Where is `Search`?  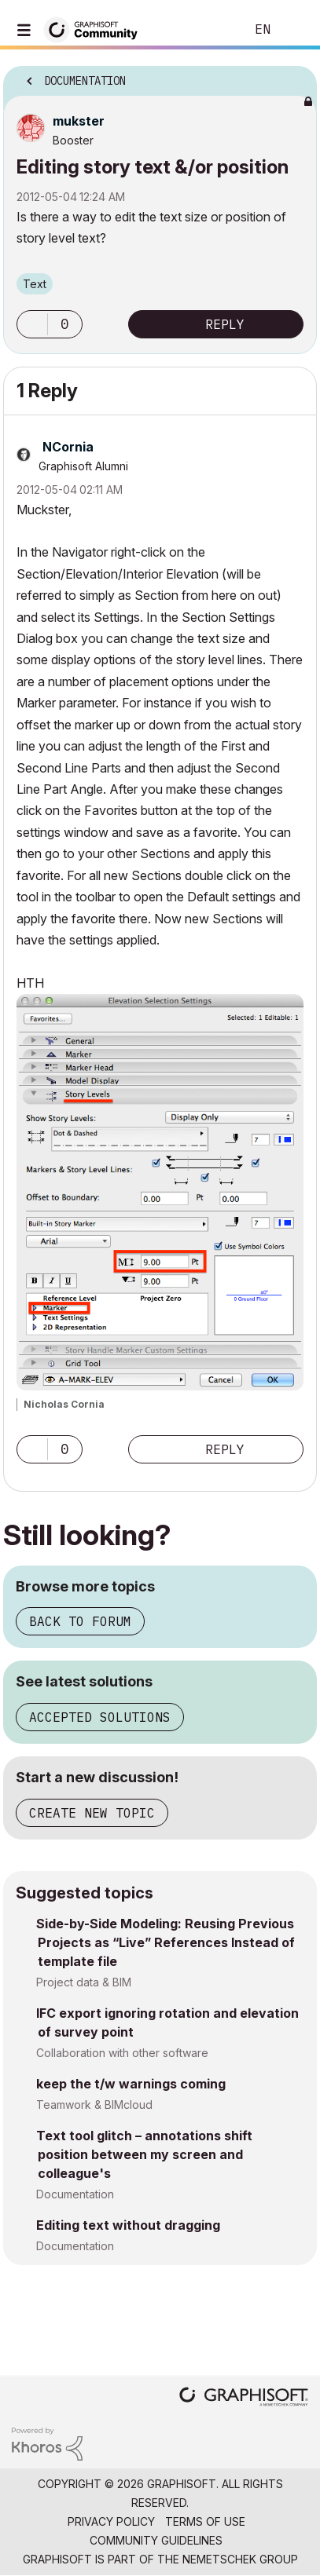 Search is located at coordinates (209, 30).